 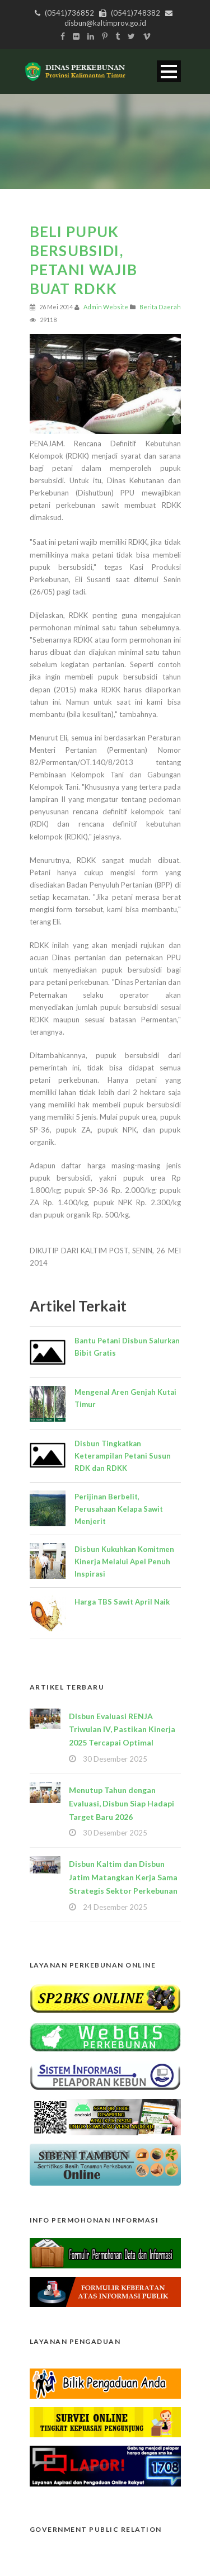 What do you see at coordinates (169, 71) in the screenshot?
I see `Open Menu` at bounding box center [169, 71].